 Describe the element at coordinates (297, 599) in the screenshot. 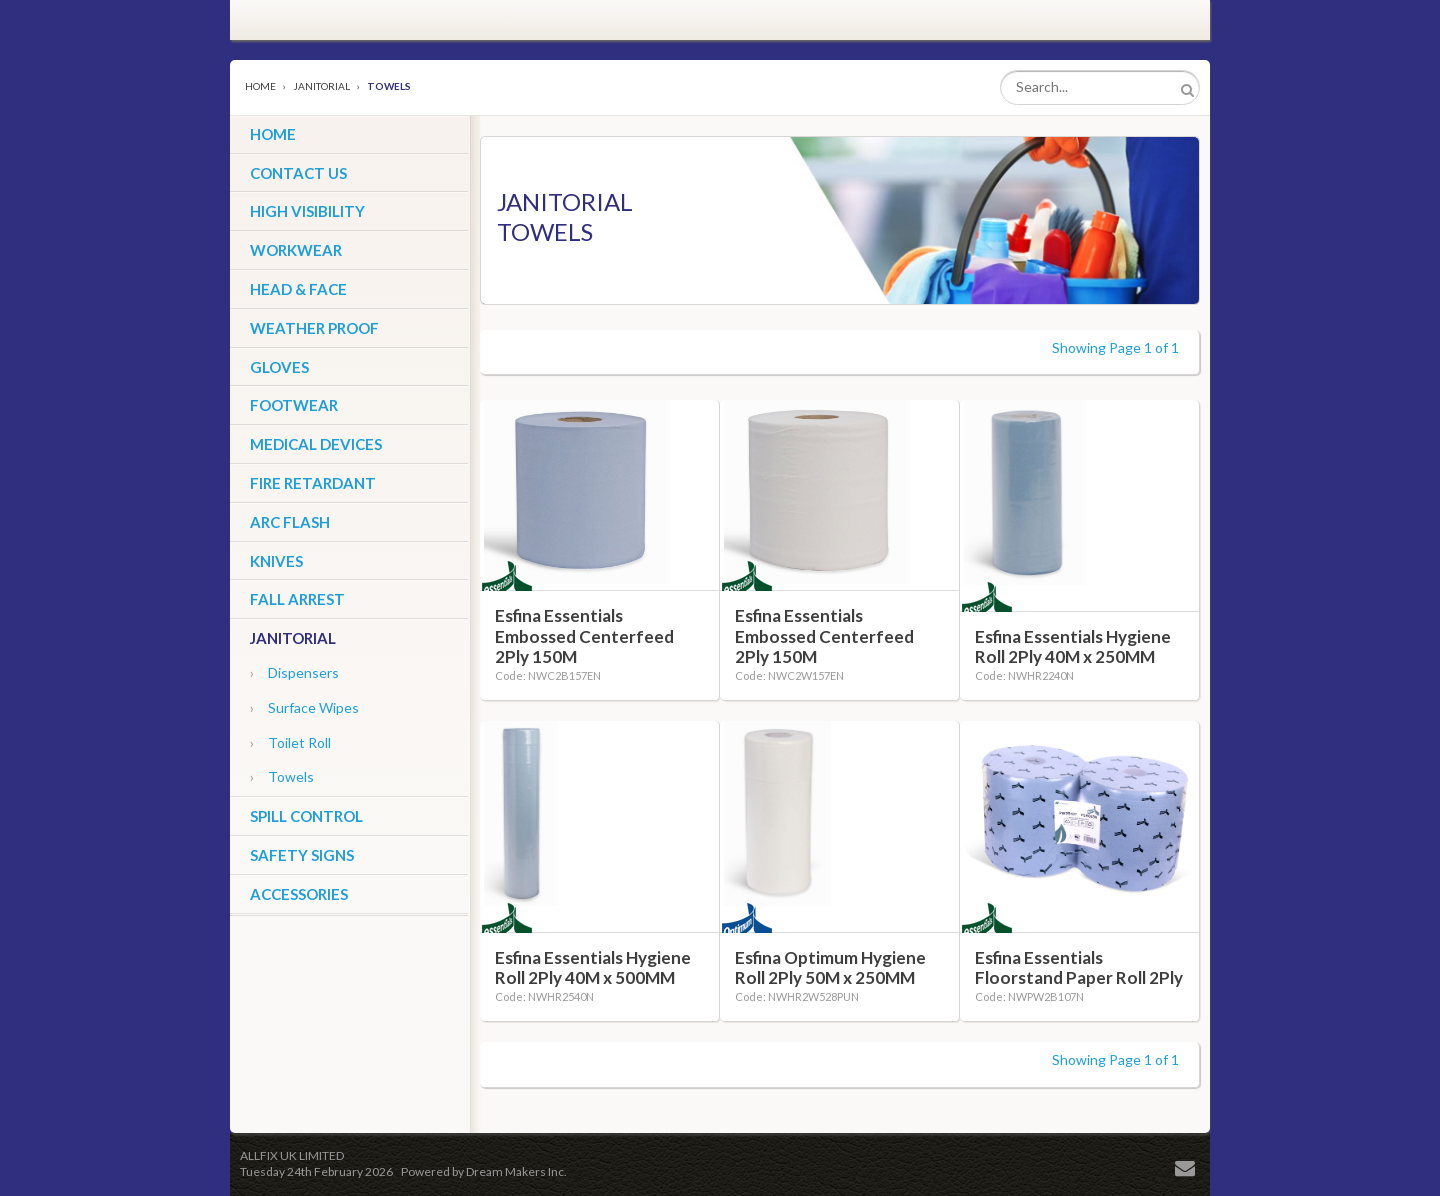

I see `Fall Arrest` at that location.